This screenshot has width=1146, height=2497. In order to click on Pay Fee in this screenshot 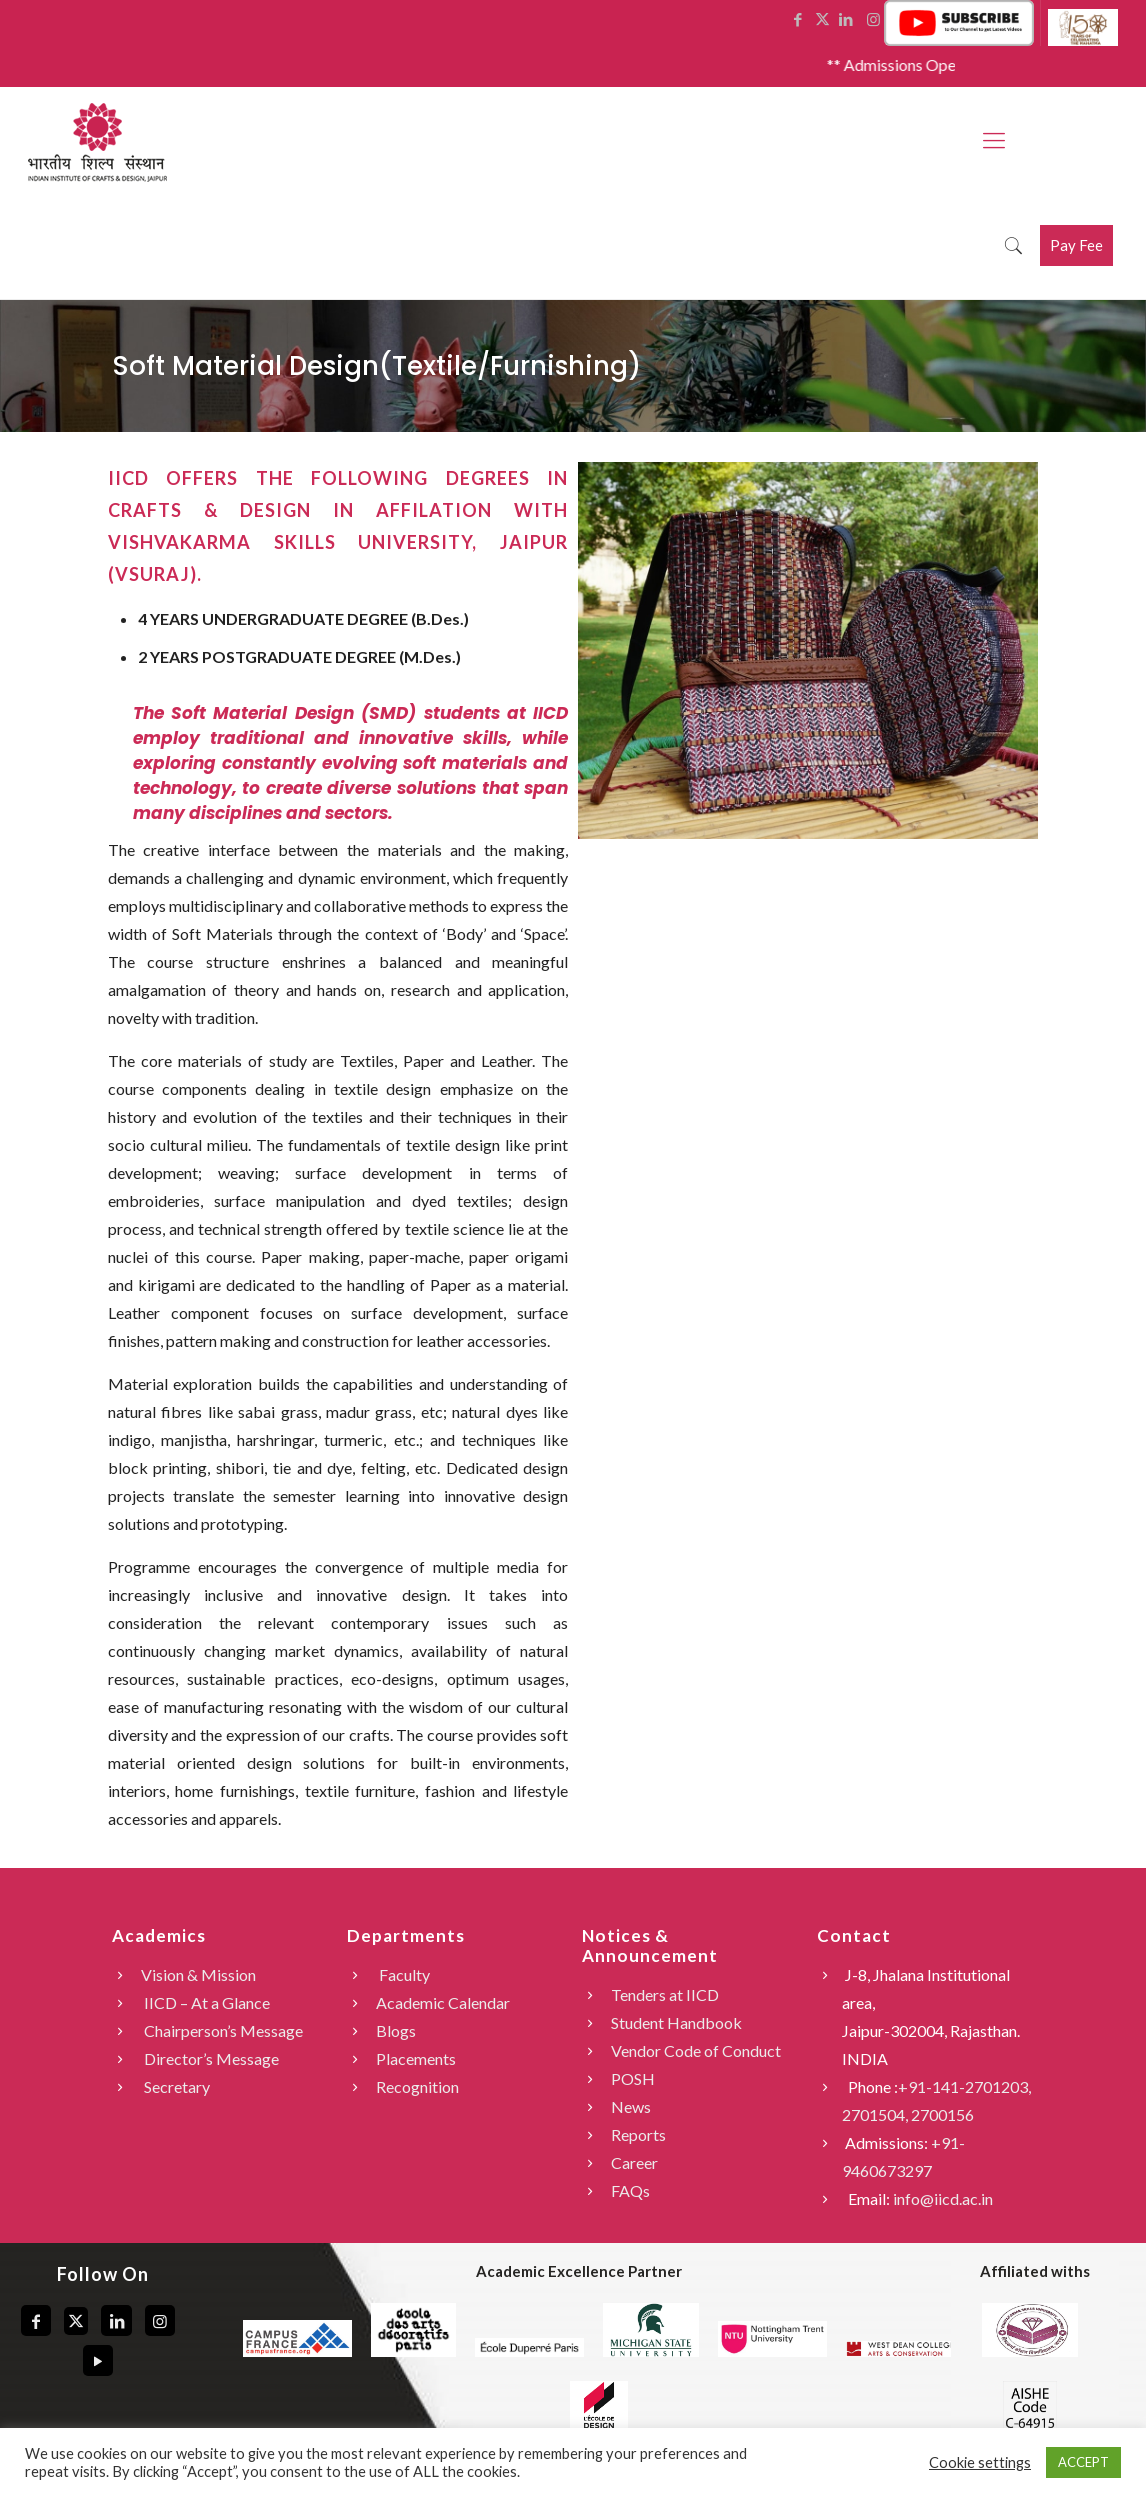, I will do `click(1076, 245)`.